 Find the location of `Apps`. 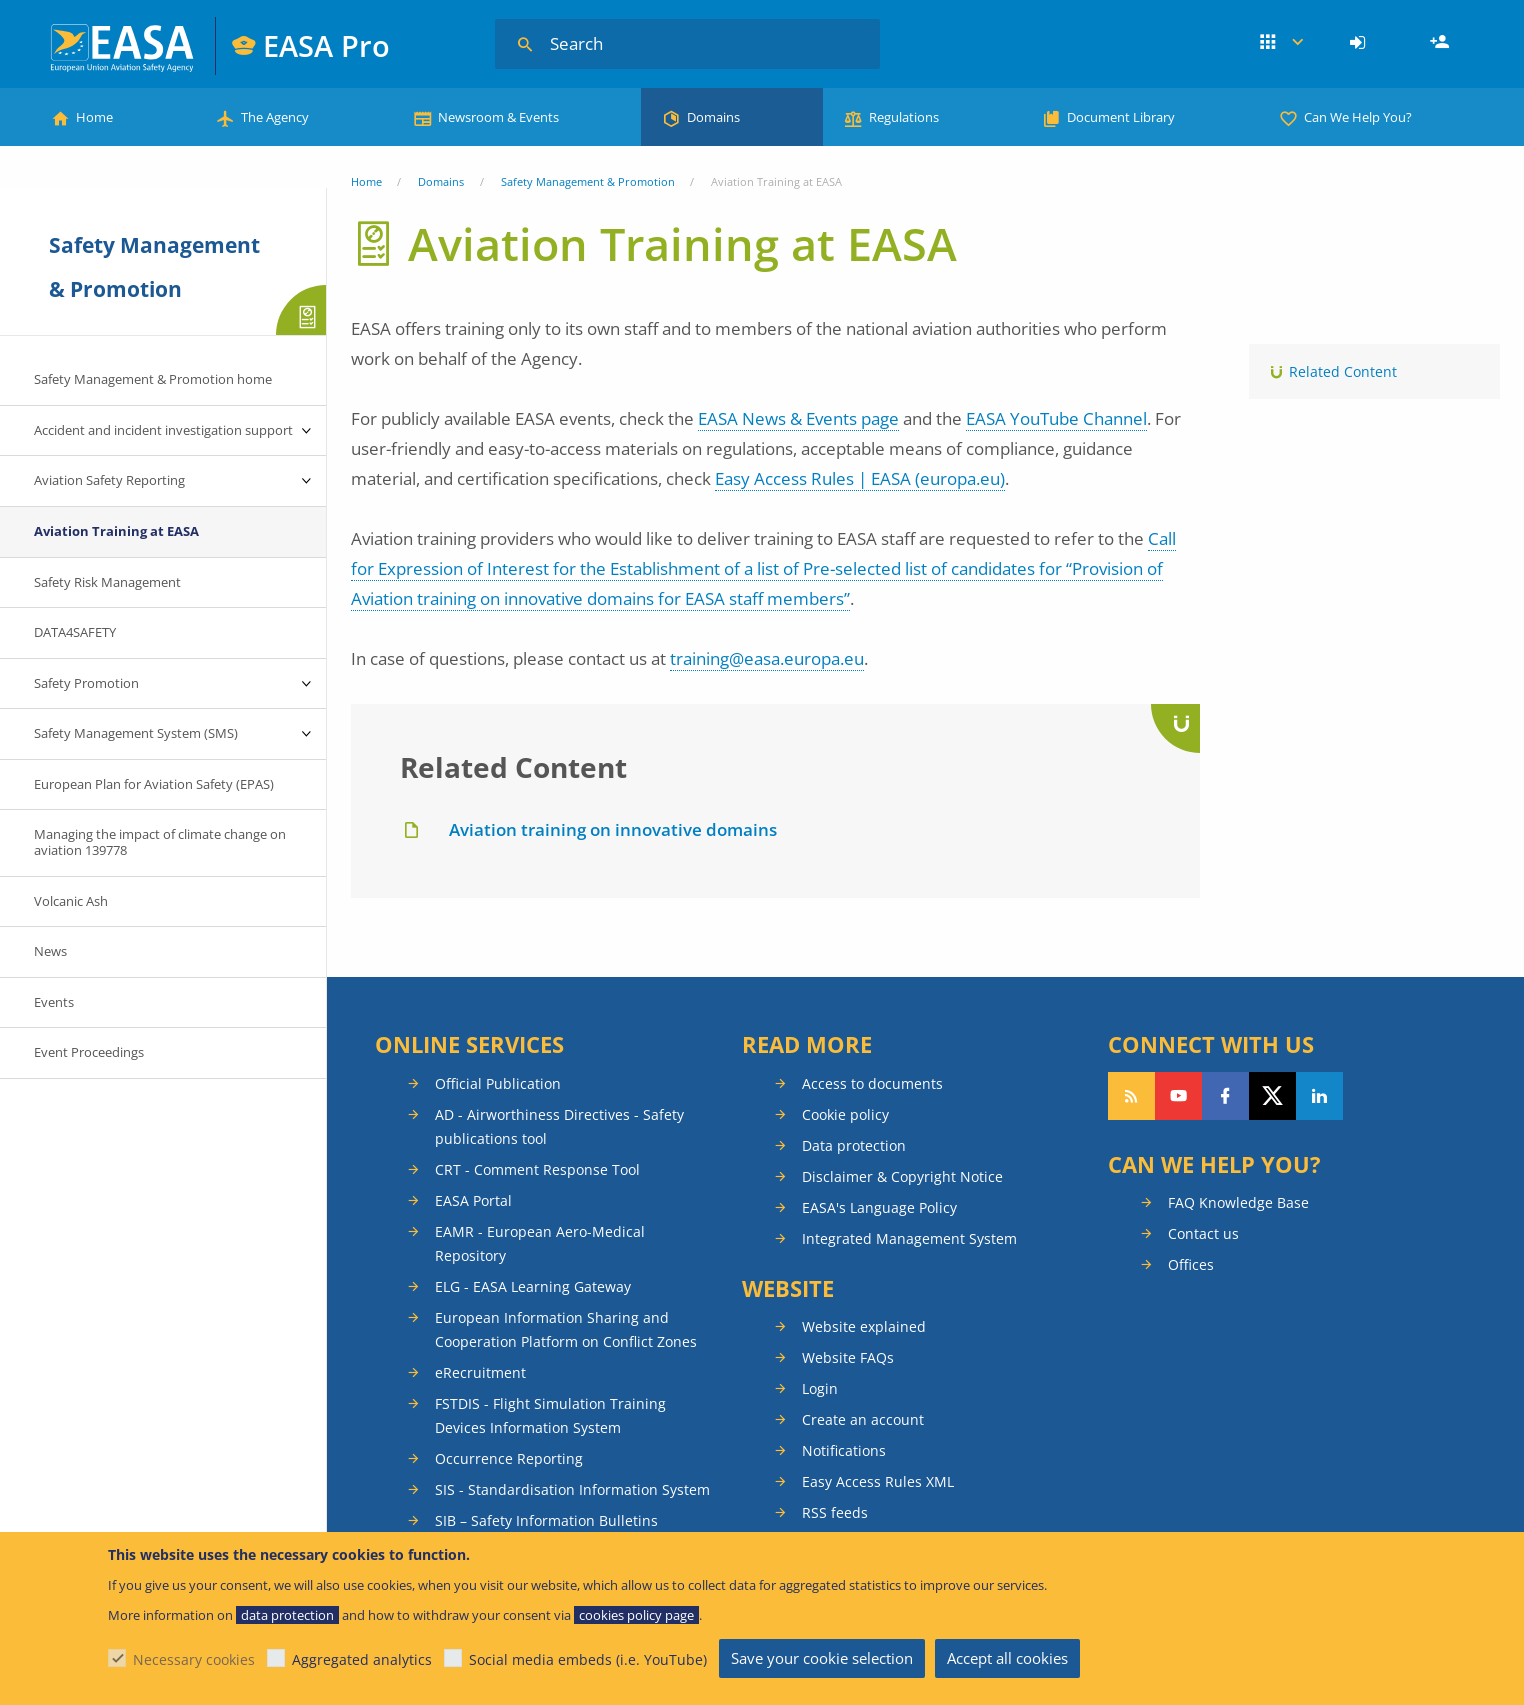

Apps is located at coordinates (1281, 43).